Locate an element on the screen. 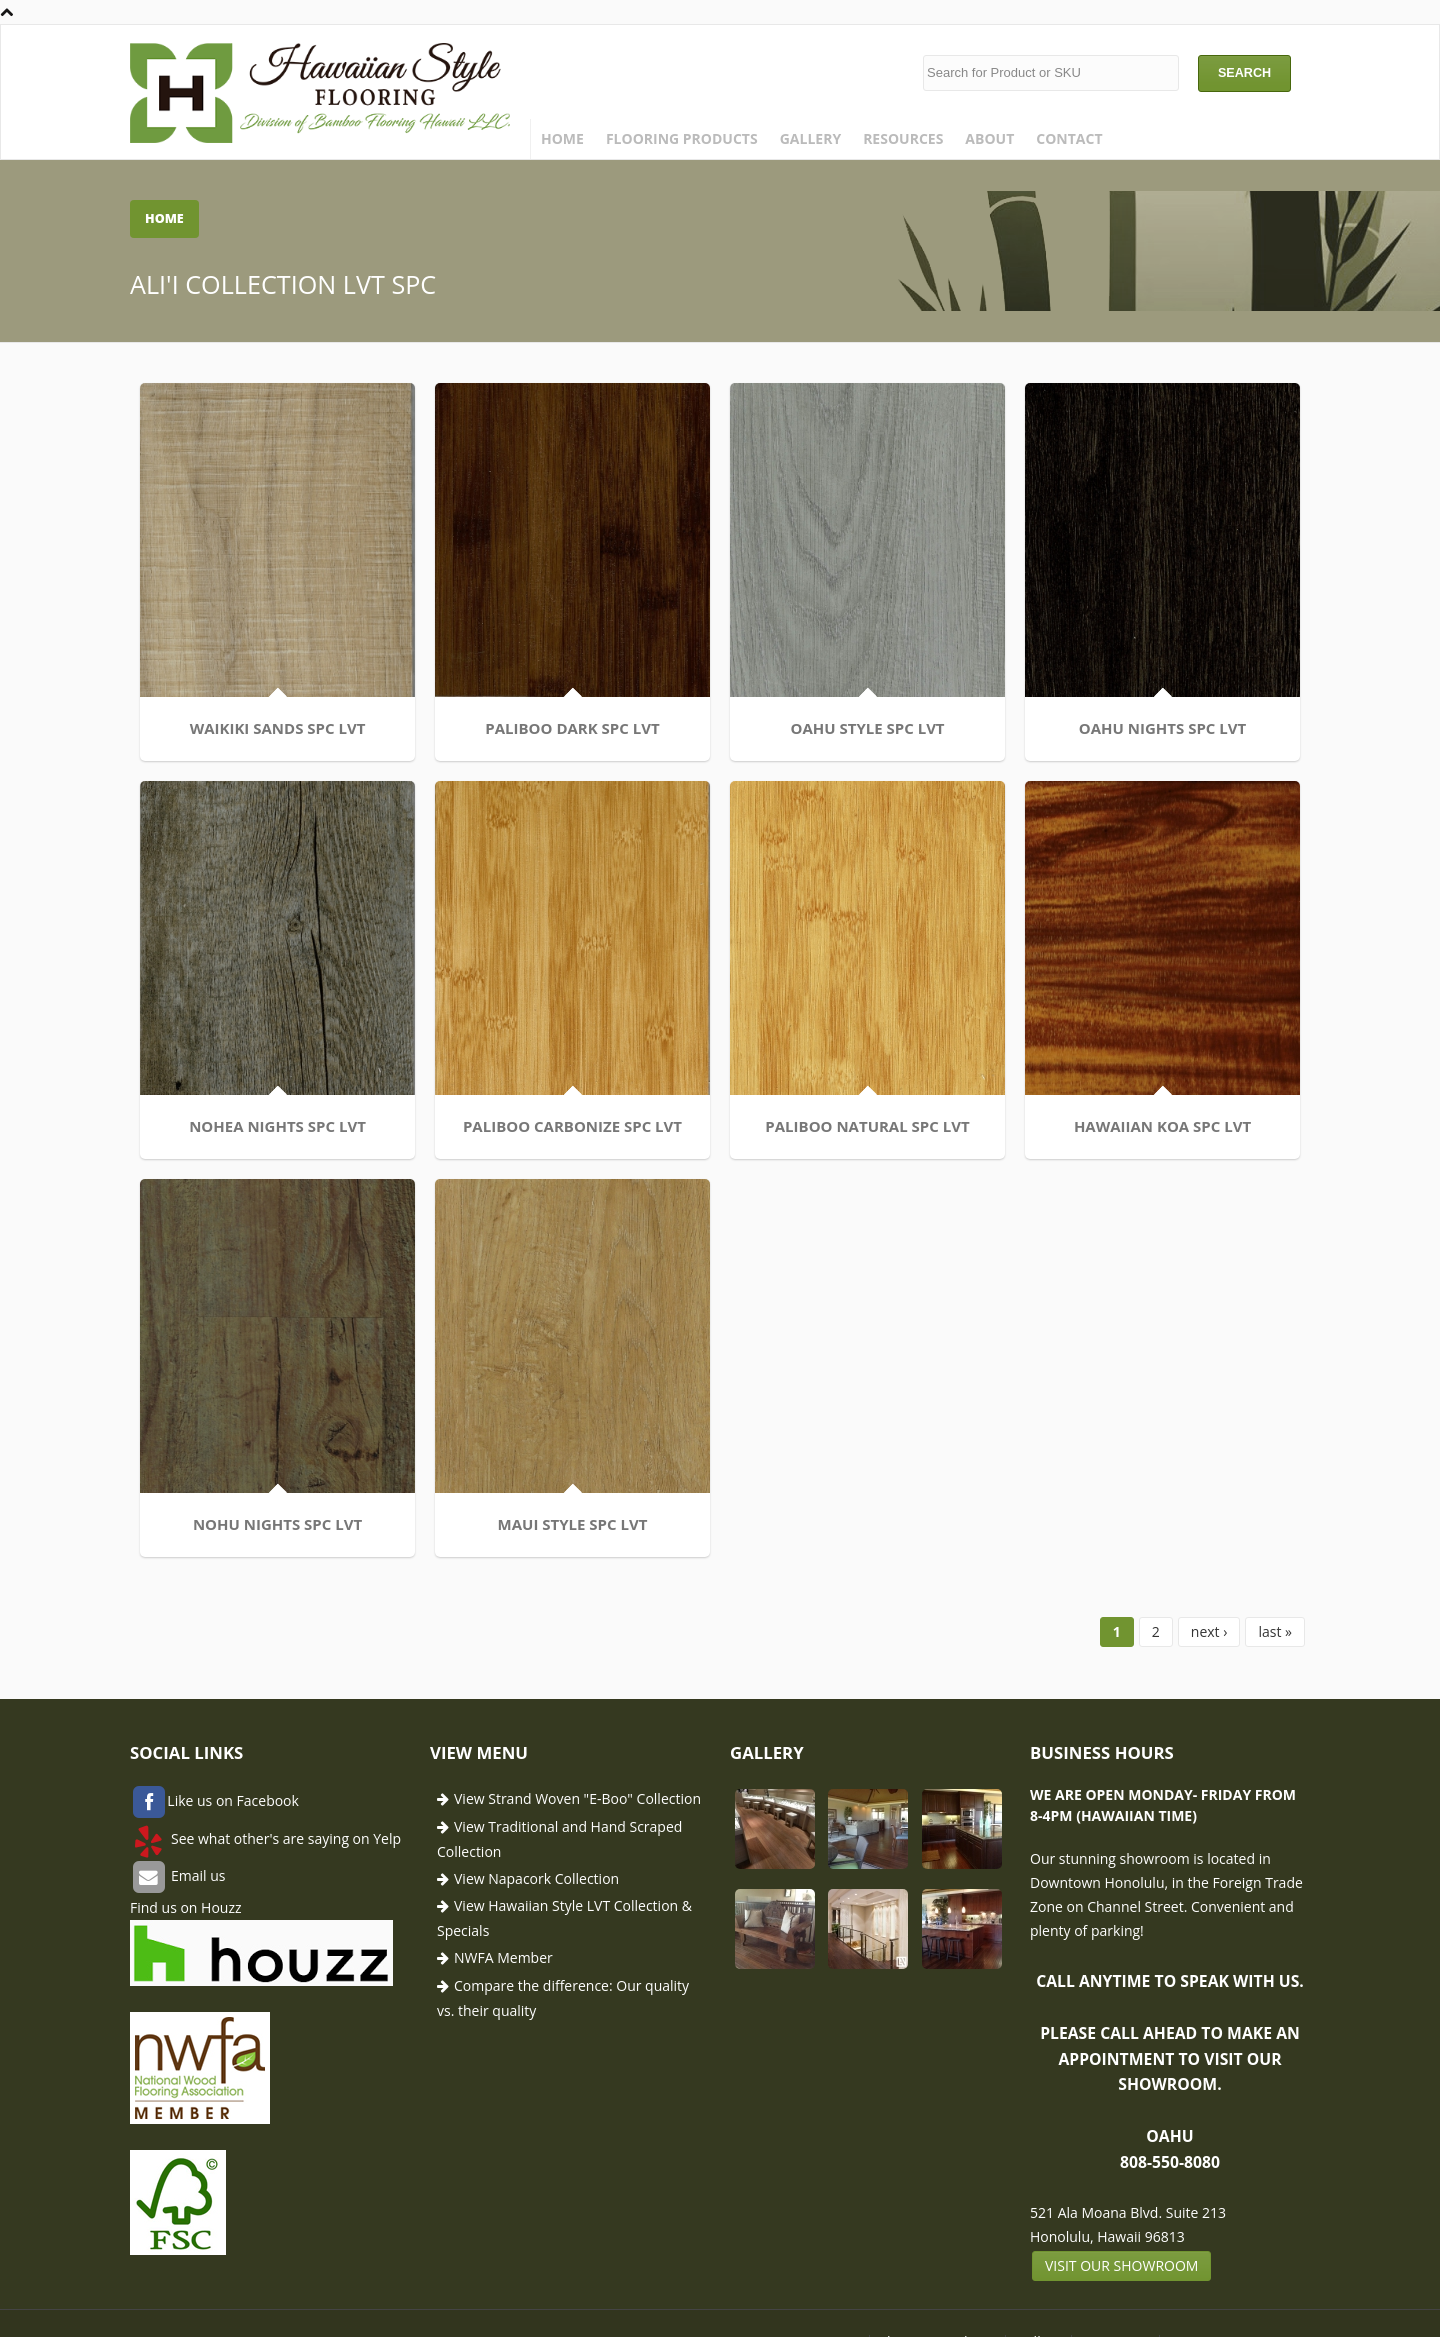  OAHU NIGHTS SPC LVT is located at coordinates (1162, 728).